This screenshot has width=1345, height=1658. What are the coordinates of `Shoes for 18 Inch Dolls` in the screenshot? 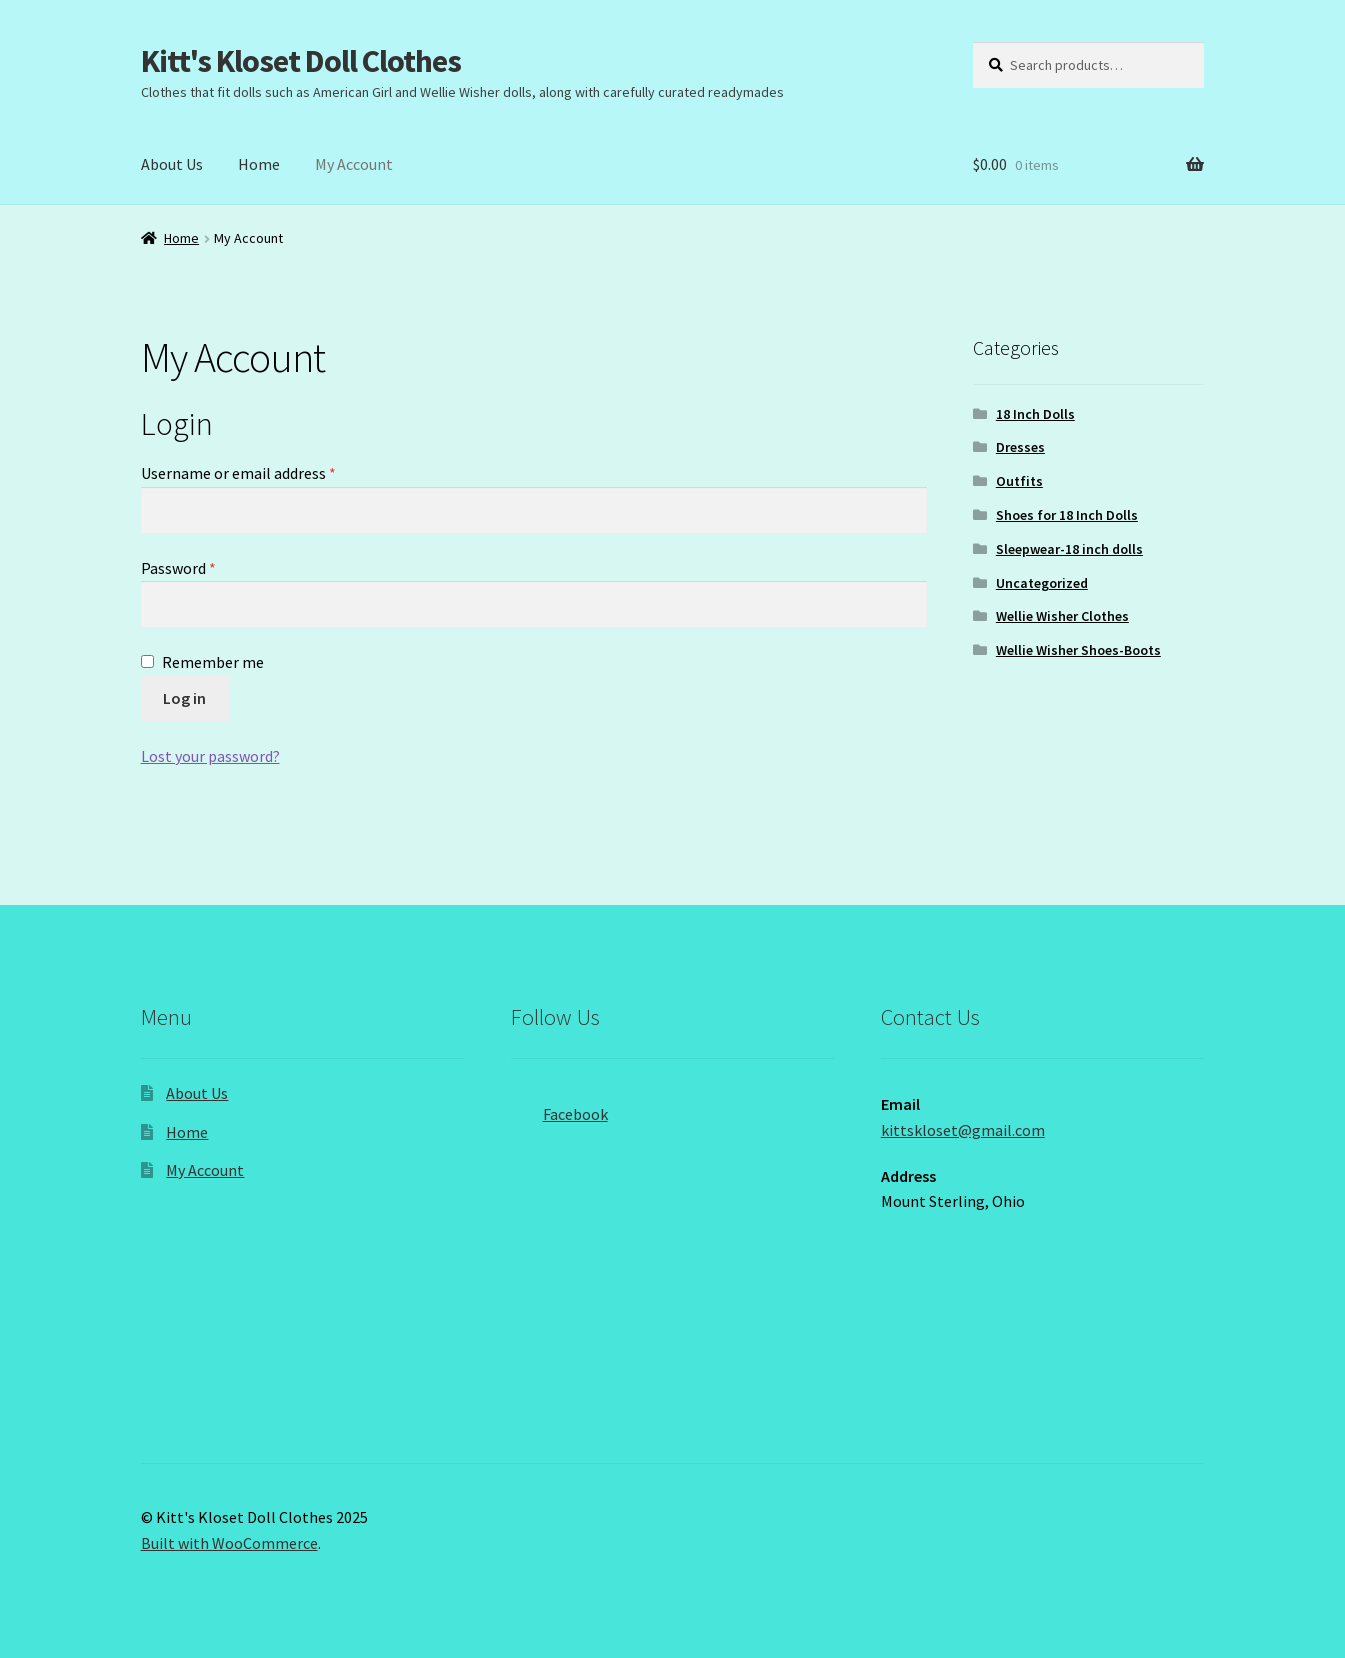 It's located at (1067, 515).